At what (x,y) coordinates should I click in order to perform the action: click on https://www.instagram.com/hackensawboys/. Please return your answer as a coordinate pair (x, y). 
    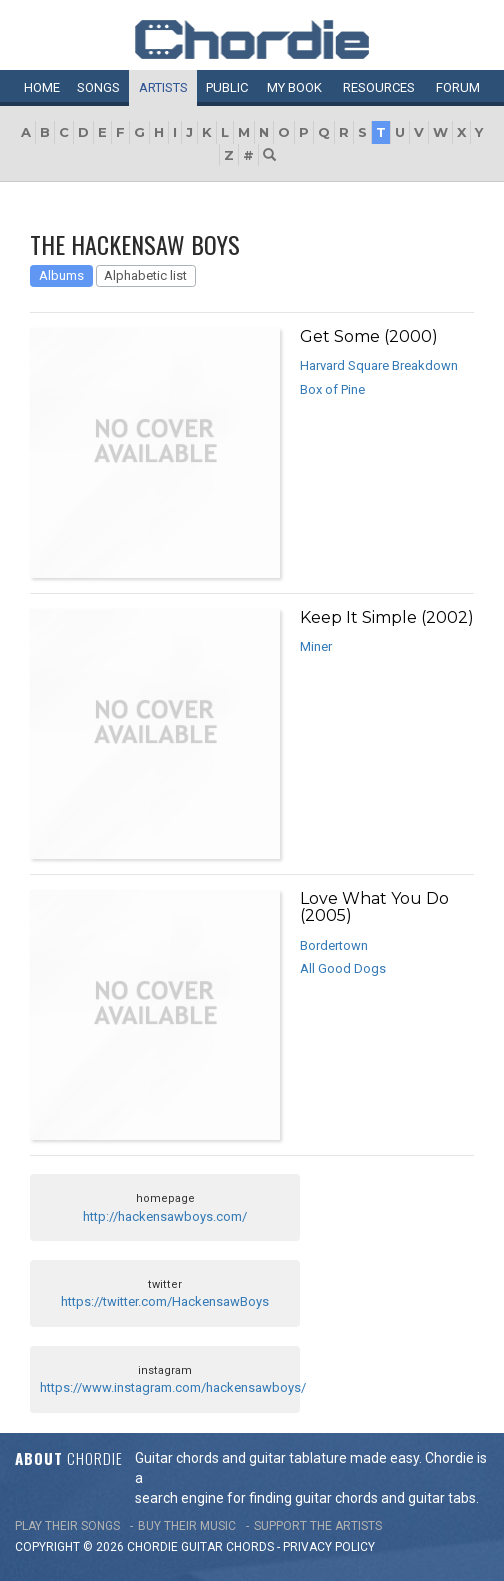
    Looking at the image, I should click on (173, 1387).